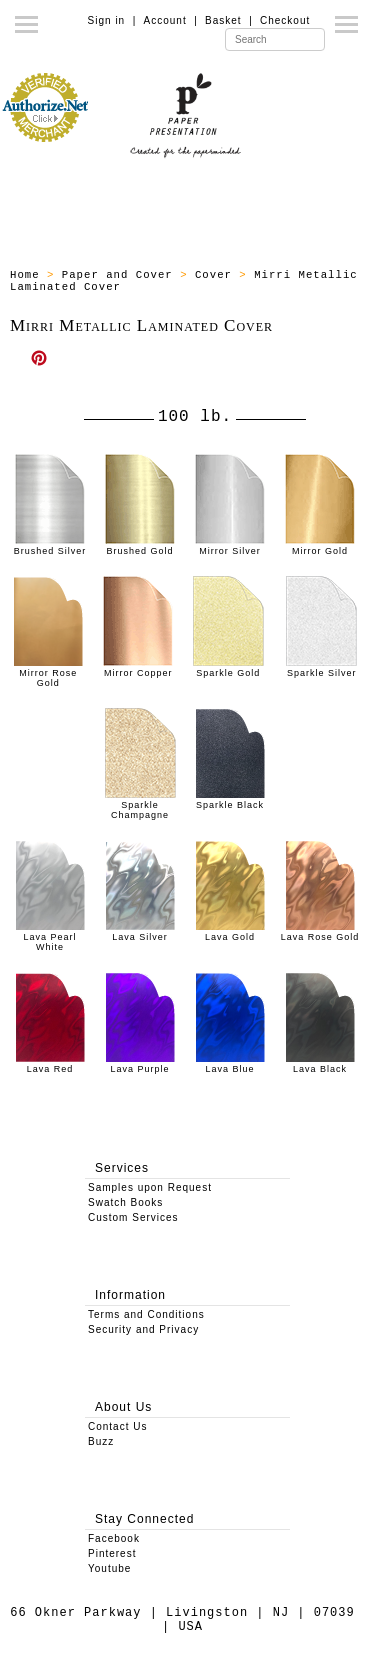 The height and width of the screenshot is (1667, 375). What do you see at coordinates (229, 20) in the screenshot?
I see `Basket |` at bounding box center [229, 20].